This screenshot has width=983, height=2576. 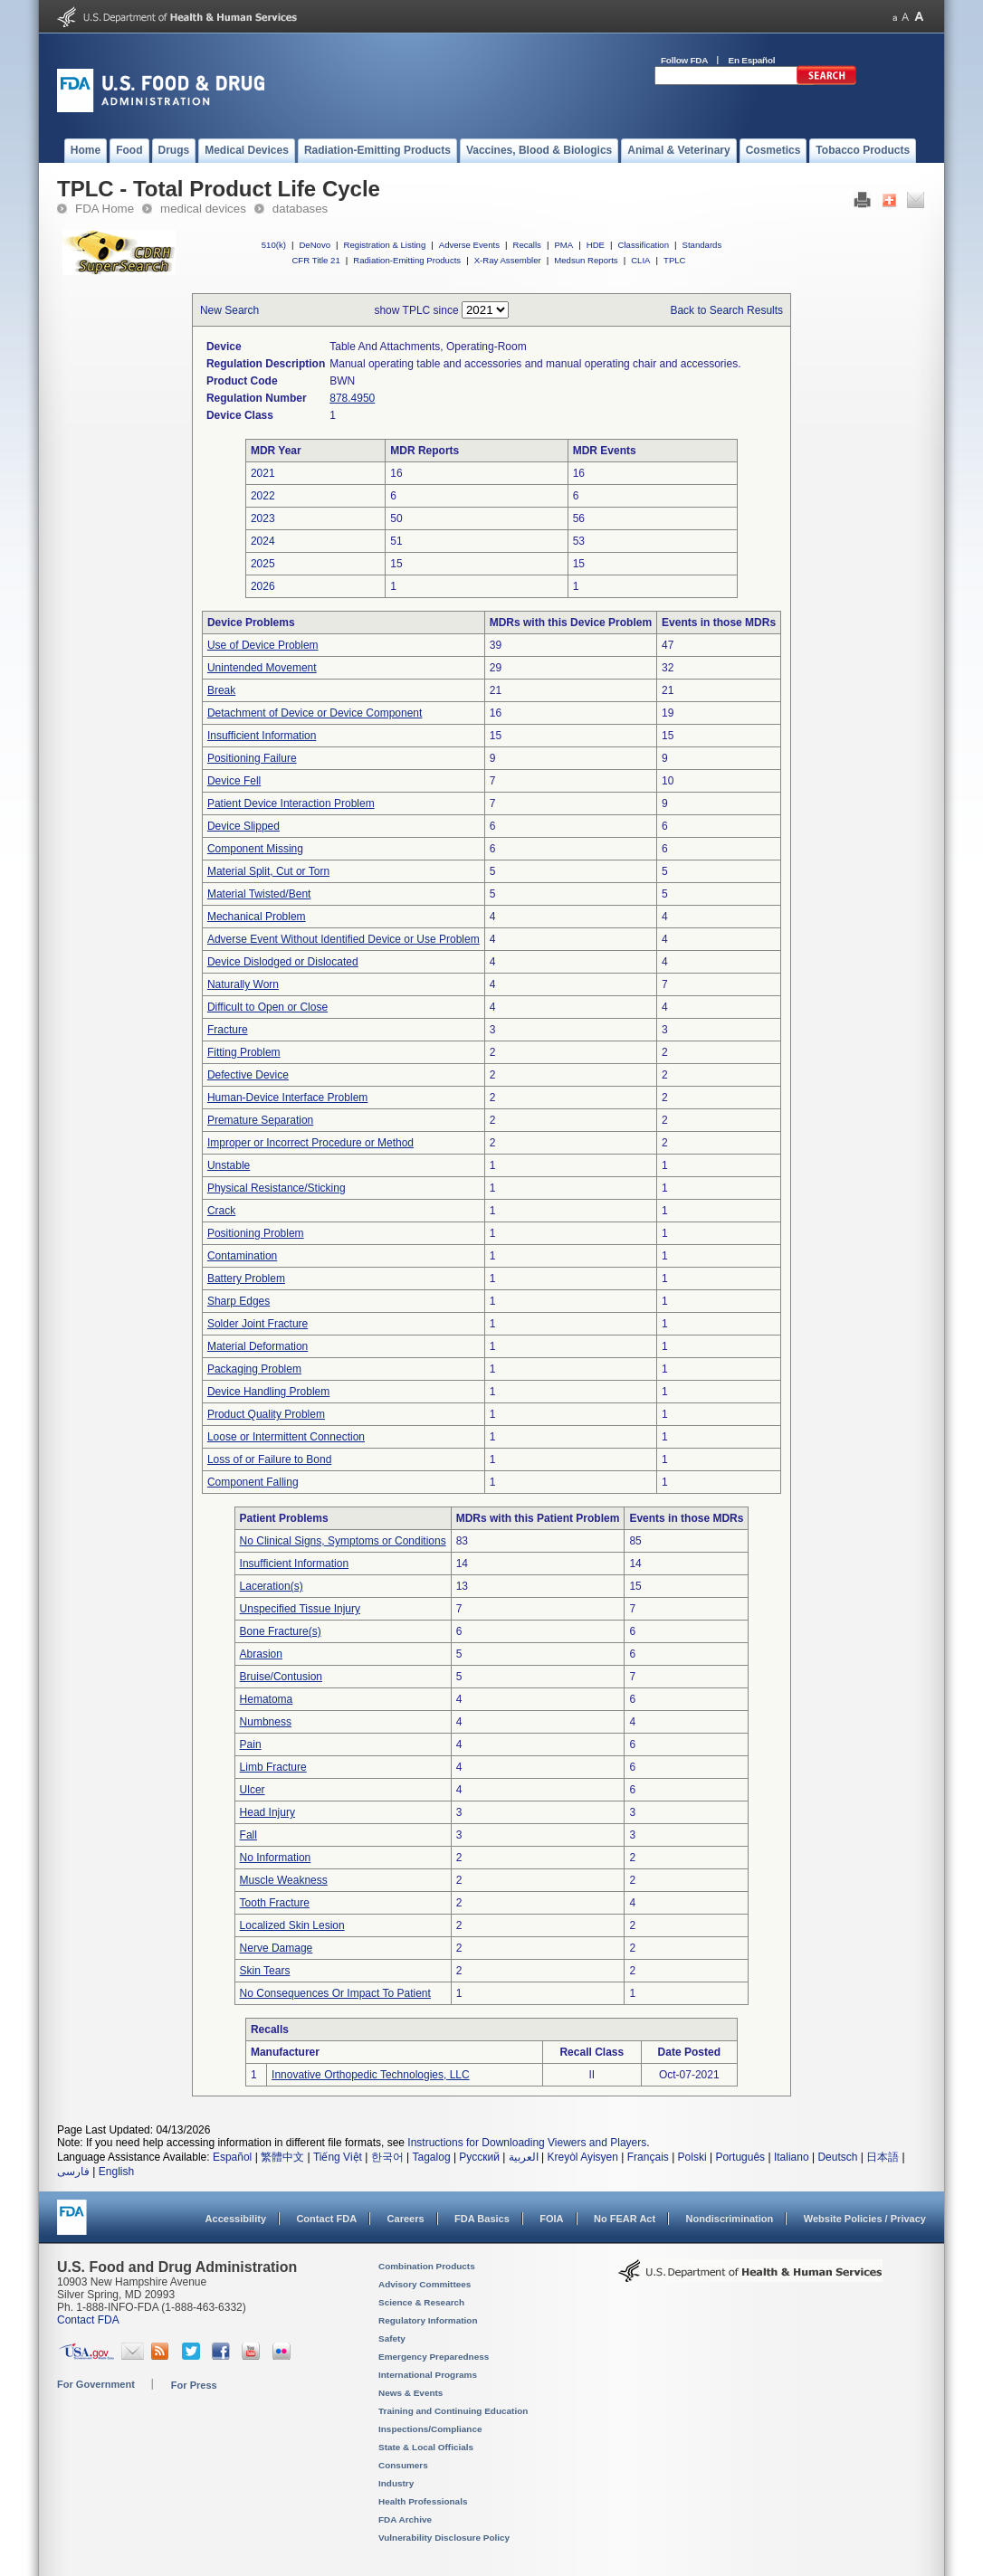 What do you see at coordinates (227, 1029) in the screenshot?
I see `Fracture` at bounding box center [227, 1029].